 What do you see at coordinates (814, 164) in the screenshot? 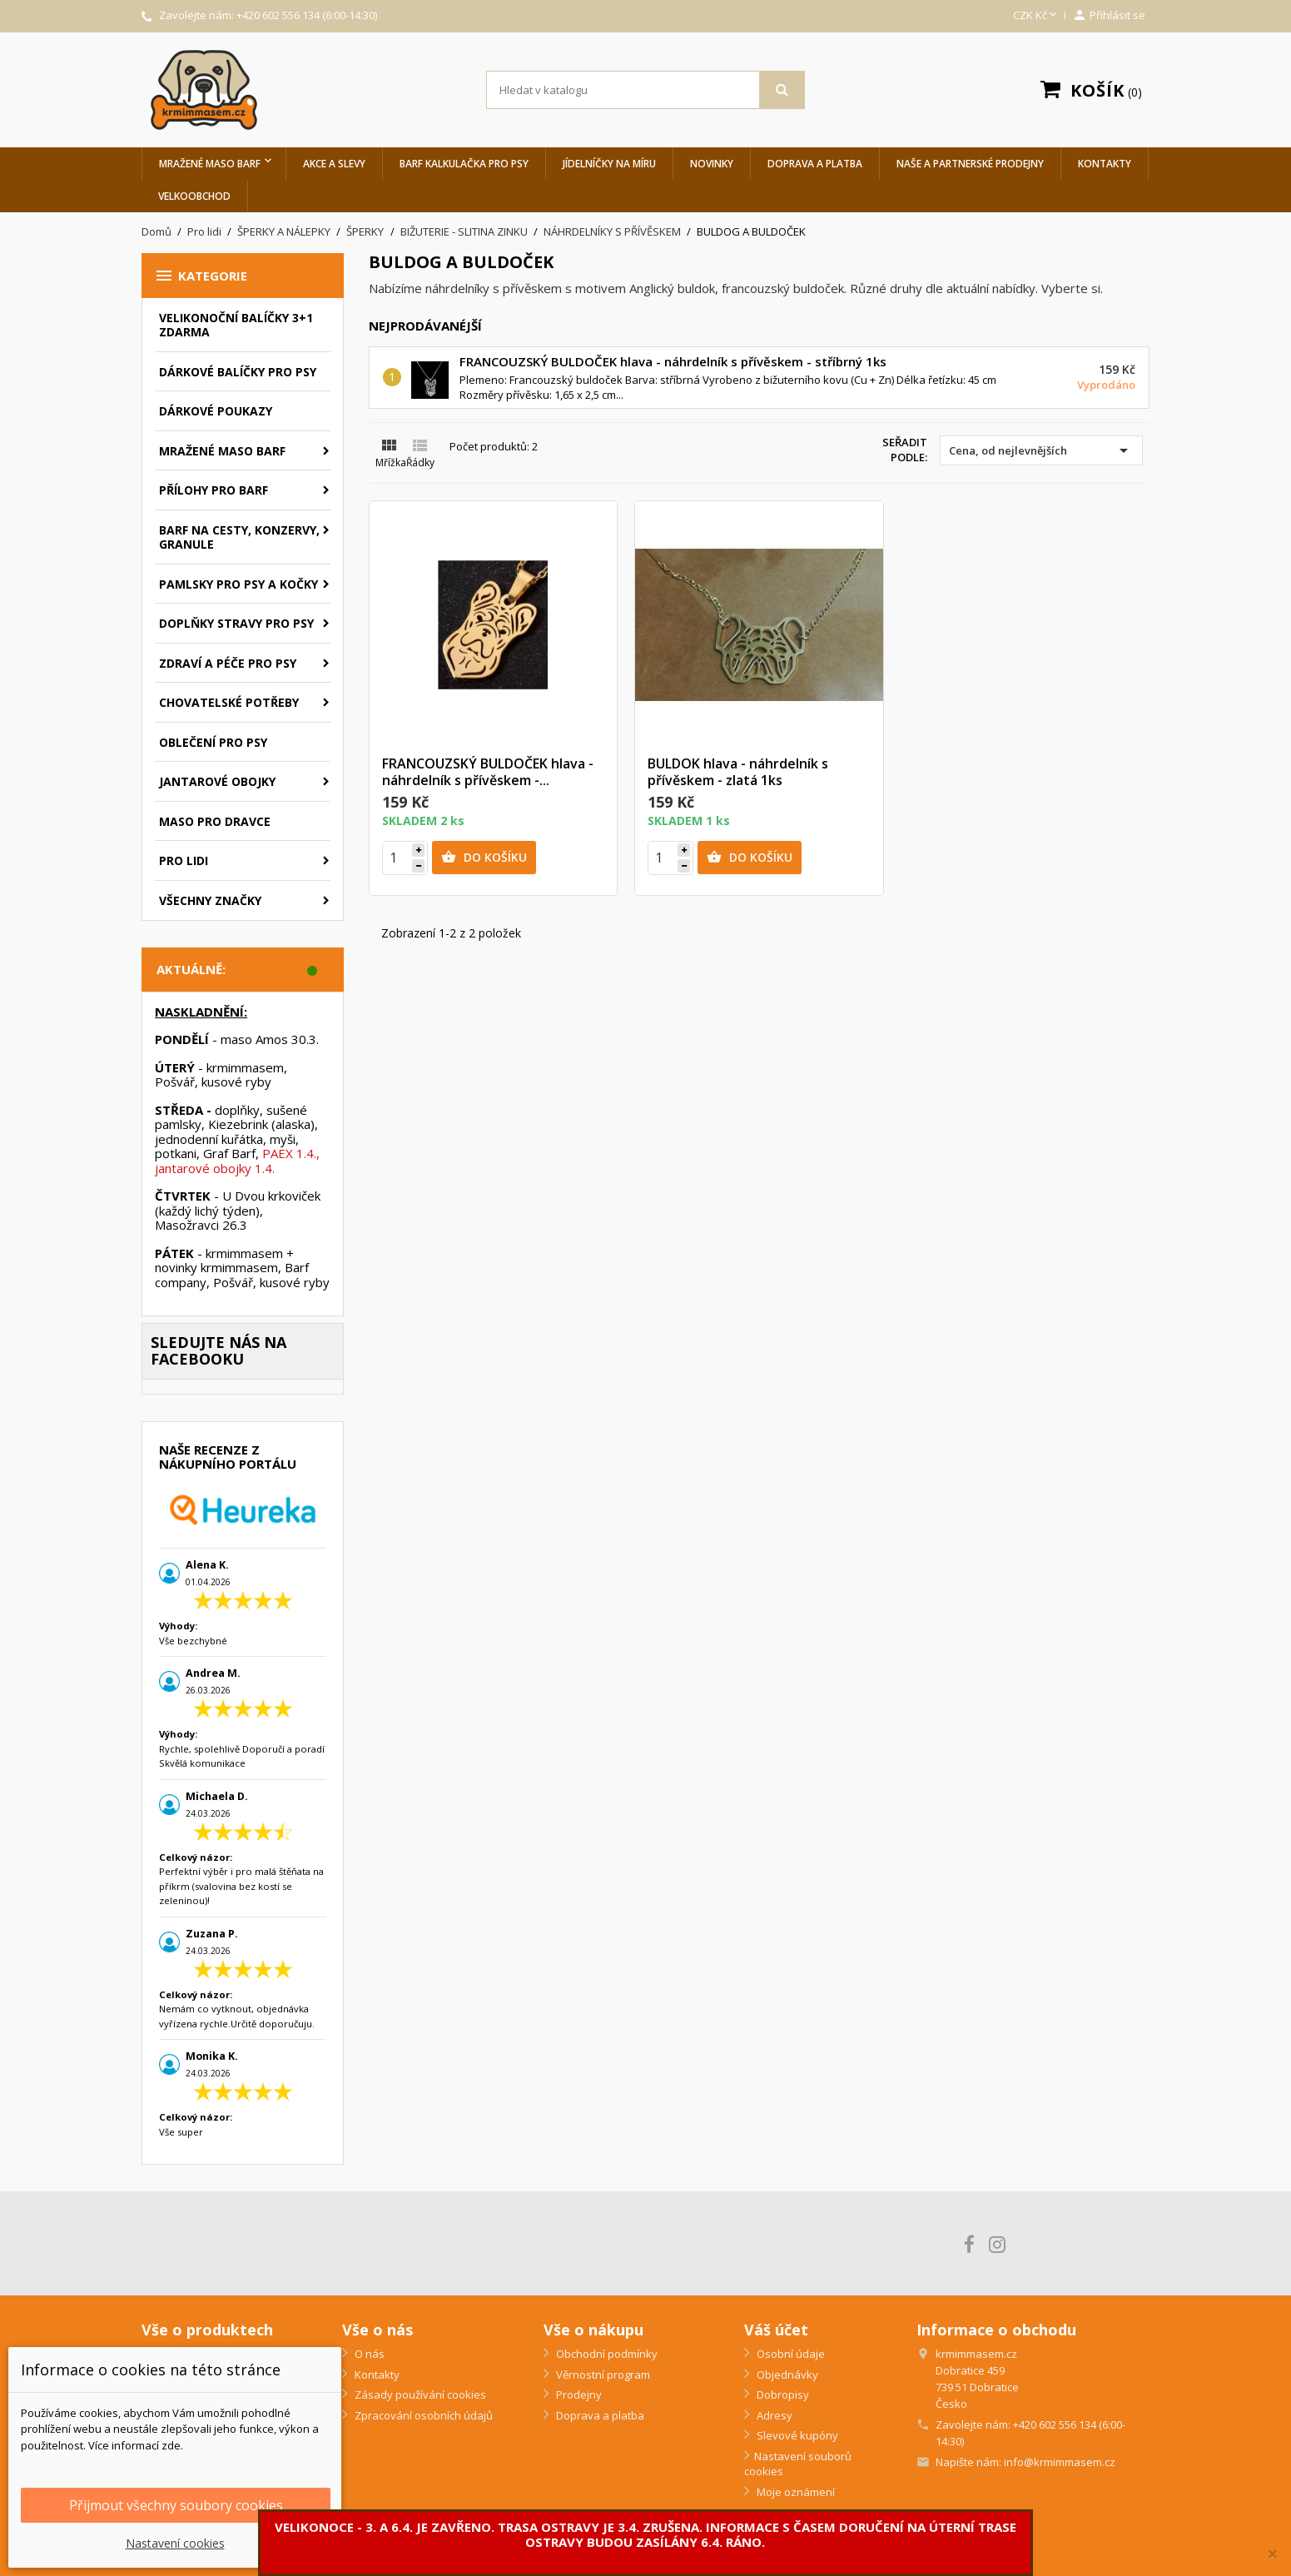
I see `Doprava a platba` at bounding box center [814, 164].